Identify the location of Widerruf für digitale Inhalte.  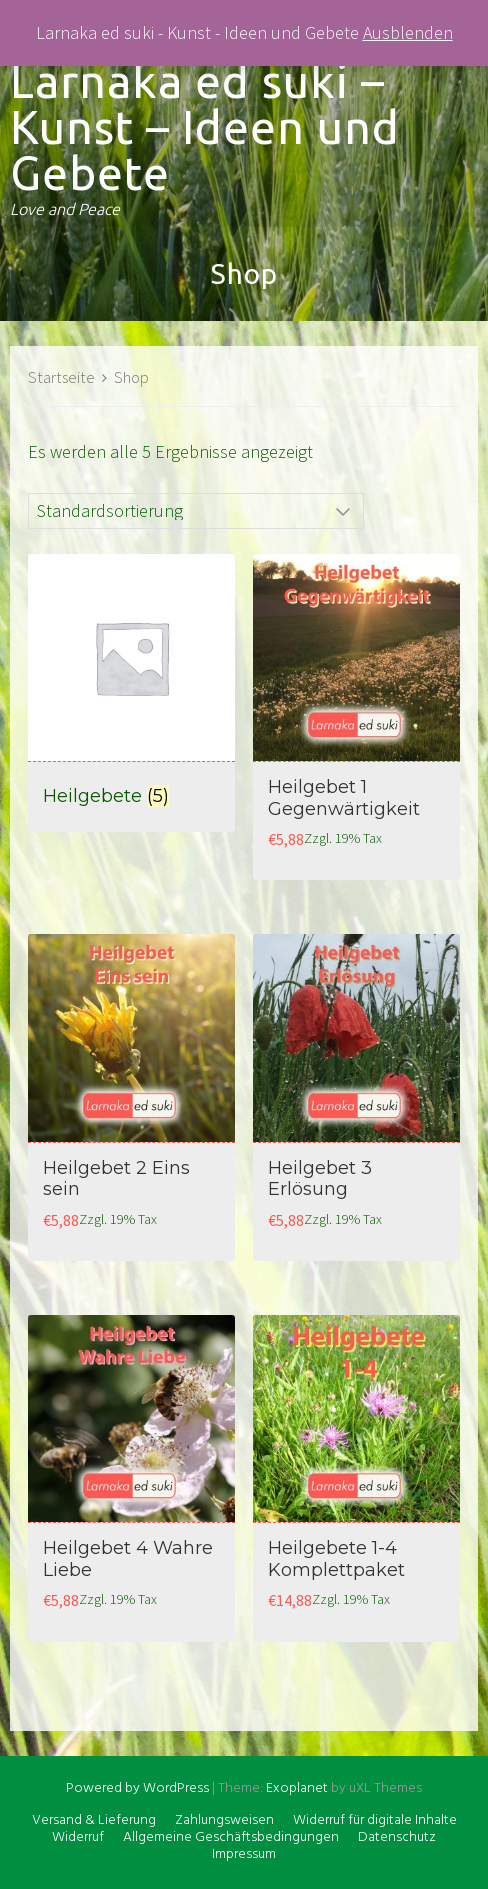
(375, 1820).